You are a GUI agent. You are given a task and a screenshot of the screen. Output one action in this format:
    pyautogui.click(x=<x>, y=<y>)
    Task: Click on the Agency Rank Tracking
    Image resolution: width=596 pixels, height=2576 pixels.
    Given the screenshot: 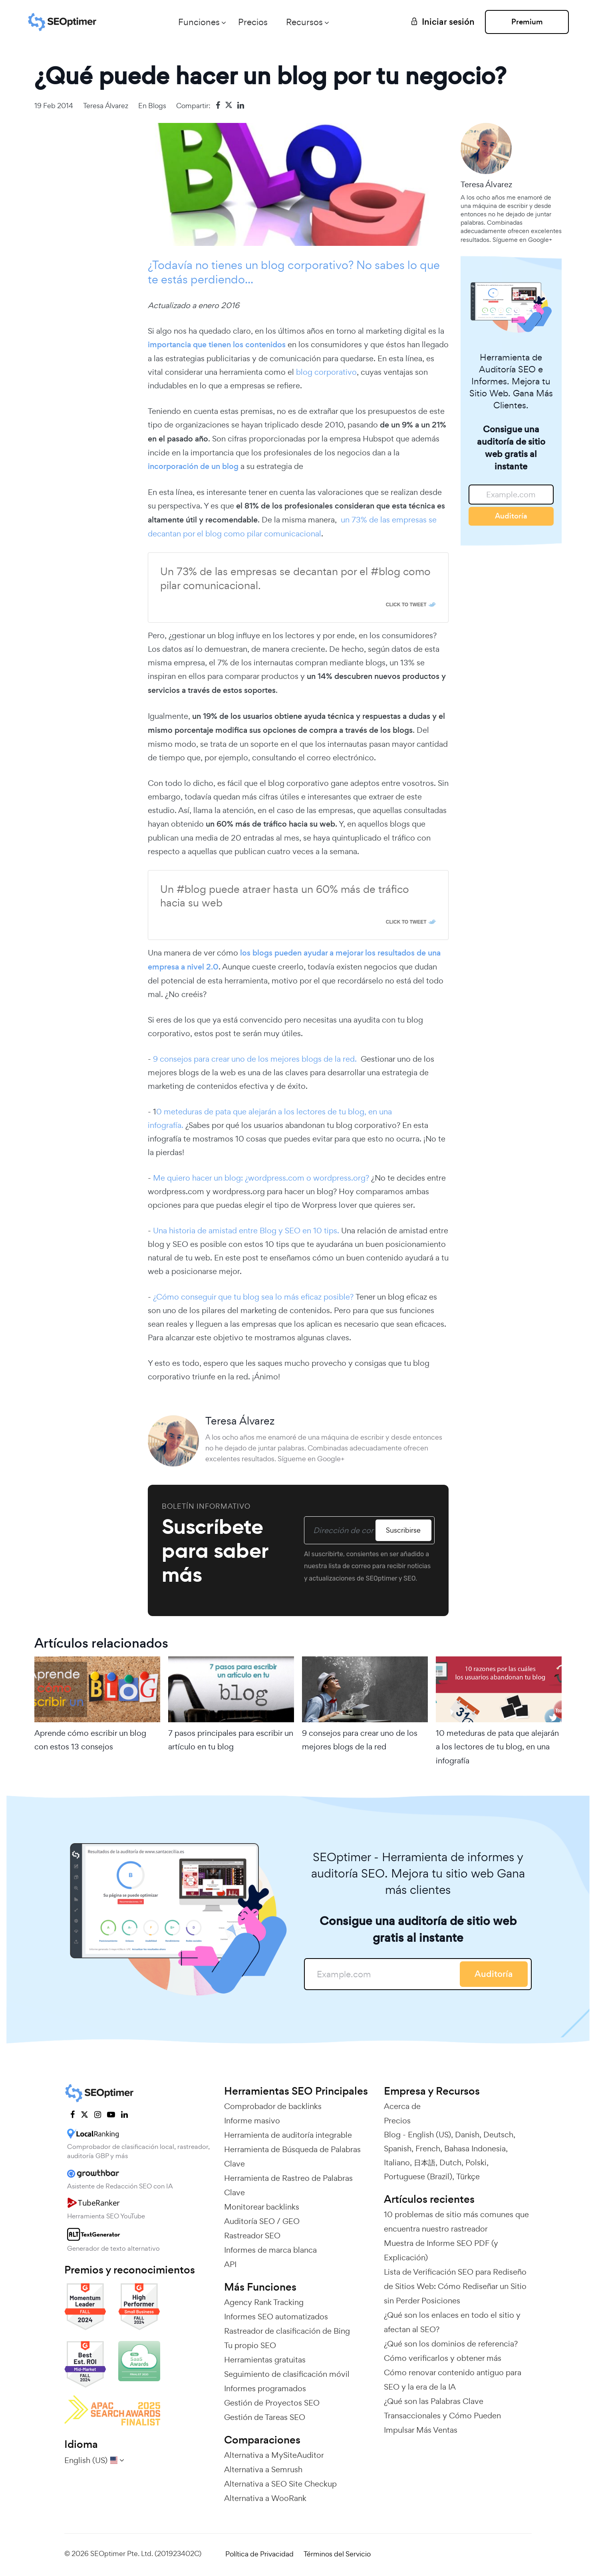 What is the action you would take?
    pyautogui.click(x=264, y=2302)
    